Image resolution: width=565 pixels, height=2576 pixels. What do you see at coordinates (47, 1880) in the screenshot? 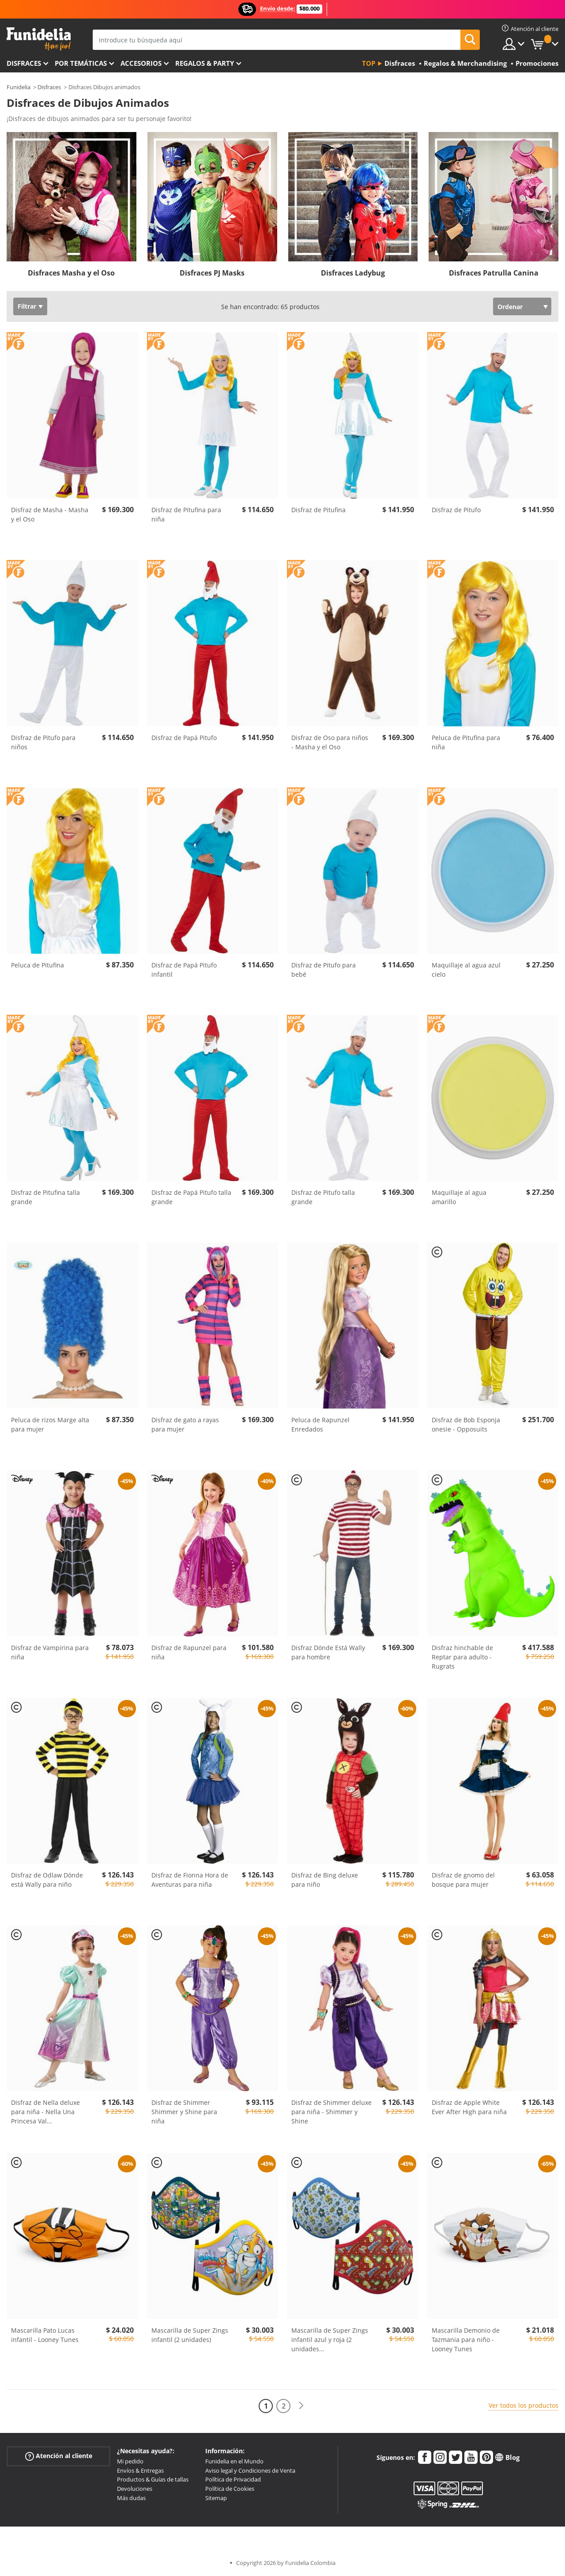
I see `Disfraz de Odlaw Dónde está Wally para niño` at bounding box center [47, 1880].